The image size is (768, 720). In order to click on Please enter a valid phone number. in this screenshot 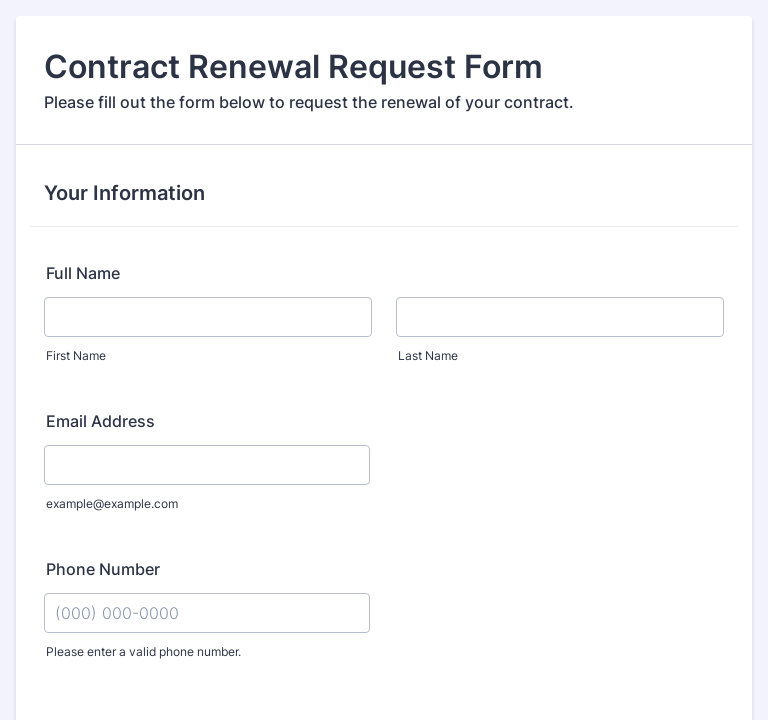, I will do `click(143, 651)`.